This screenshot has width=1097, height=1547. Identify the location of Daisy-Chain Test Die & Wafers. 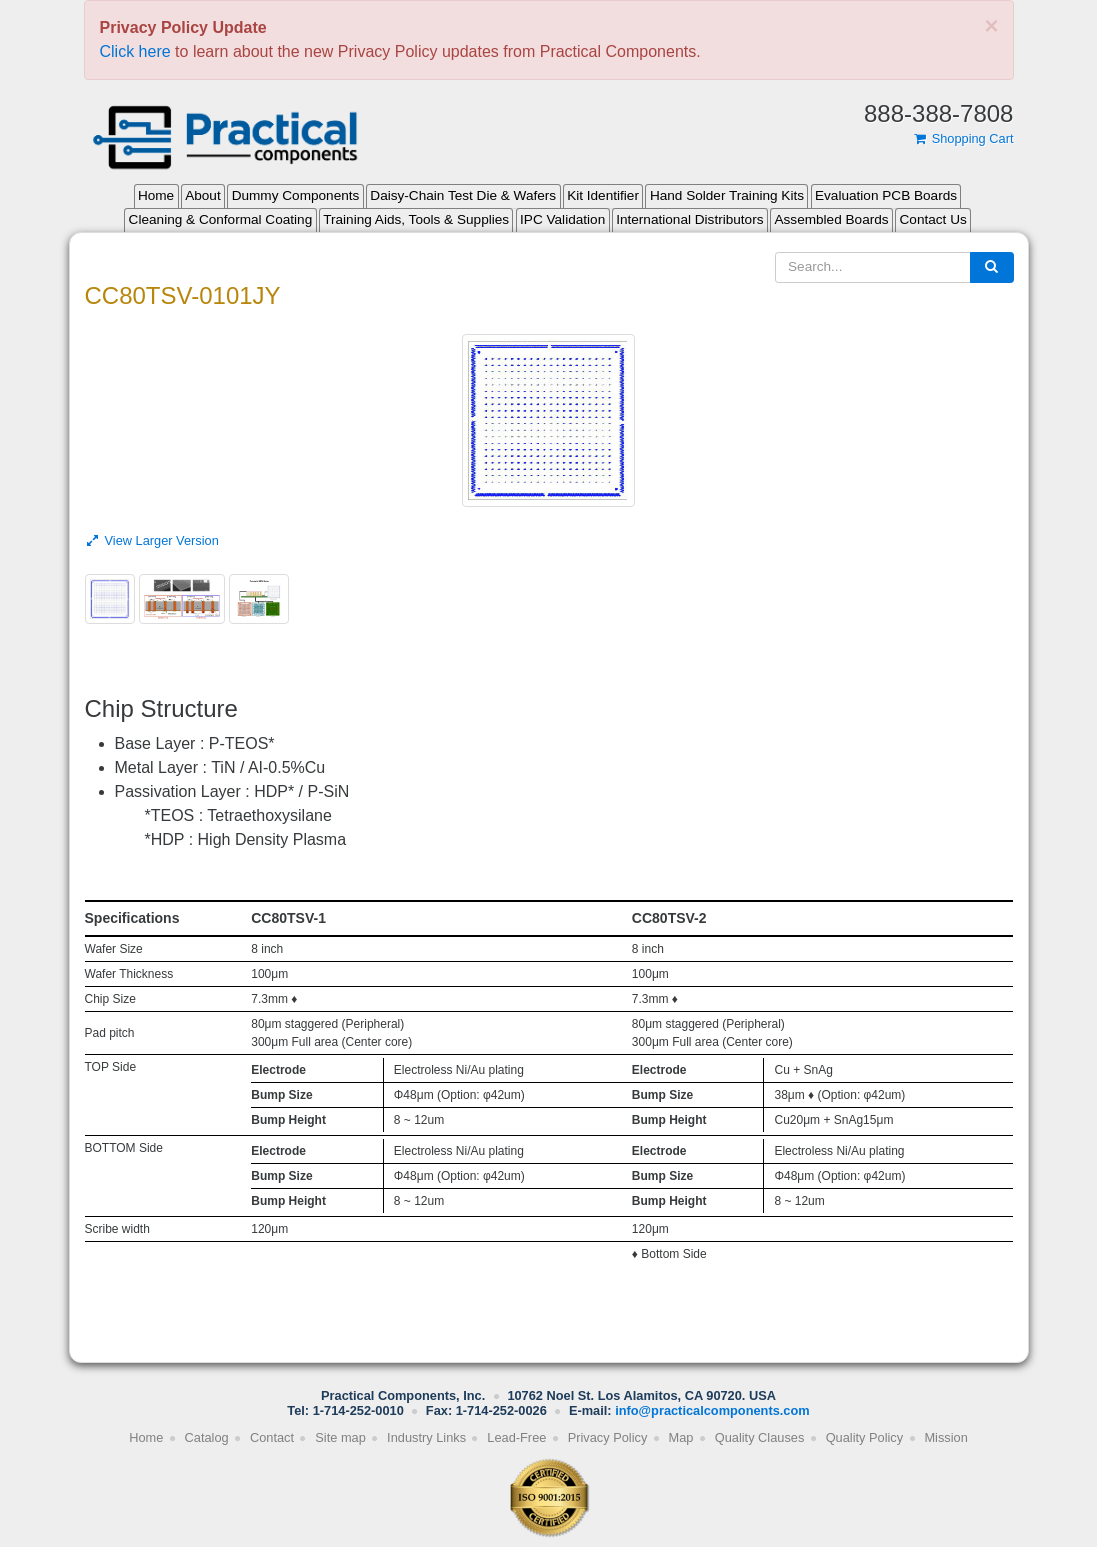
(463, 195).